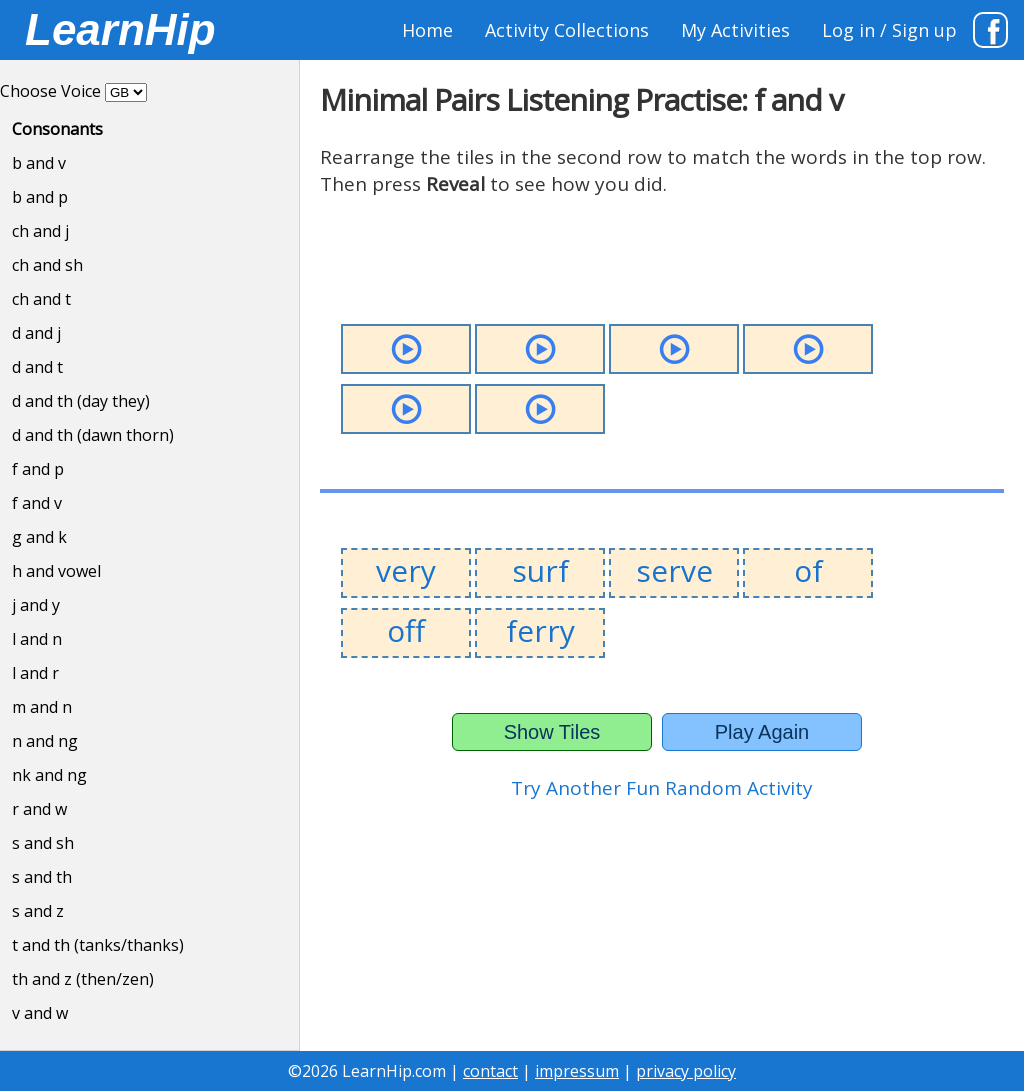  What do you see at coordinates (38, 911) in the screenshot?
I see `s and z` at bounding box center [38, 911].